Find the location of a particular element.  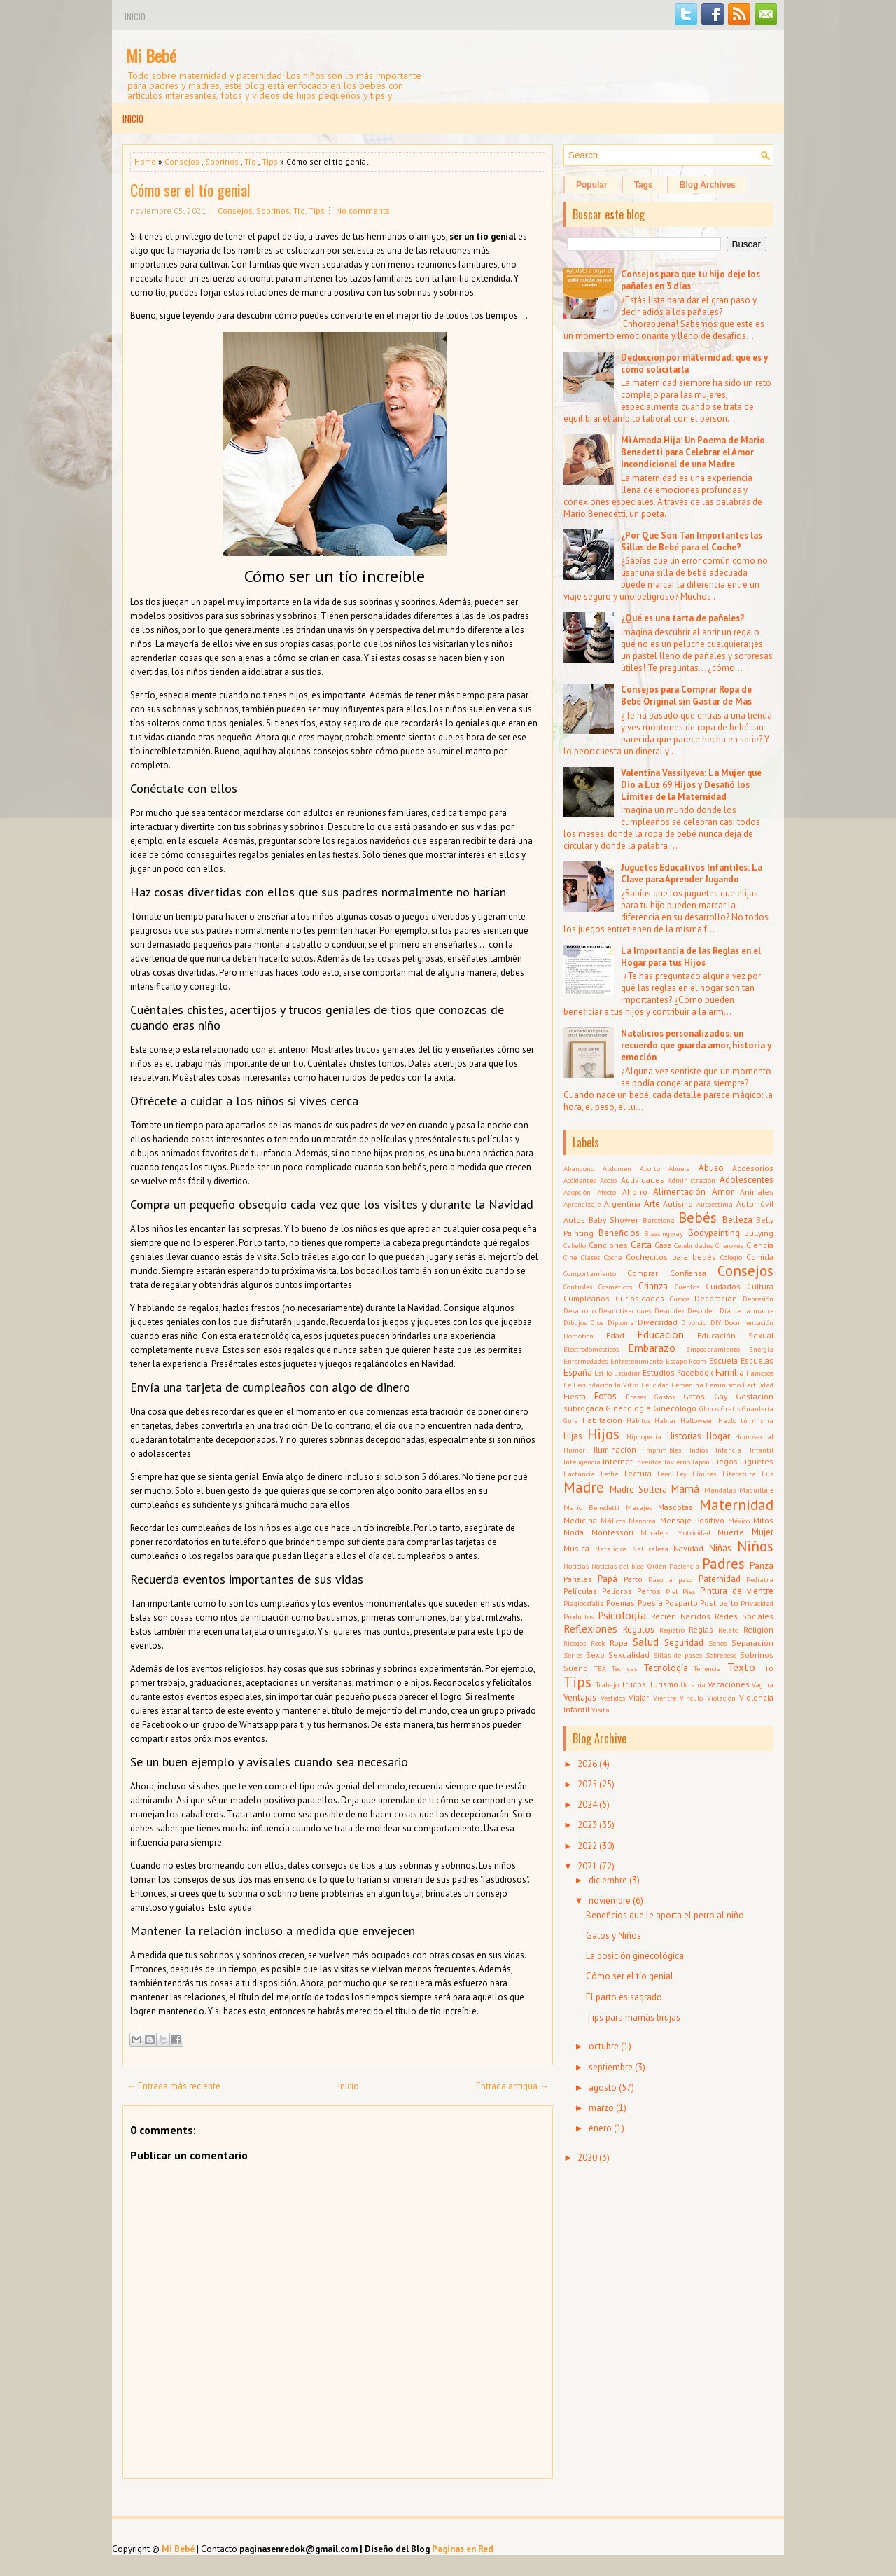

Comprar is located at coordinates (642, 1273).